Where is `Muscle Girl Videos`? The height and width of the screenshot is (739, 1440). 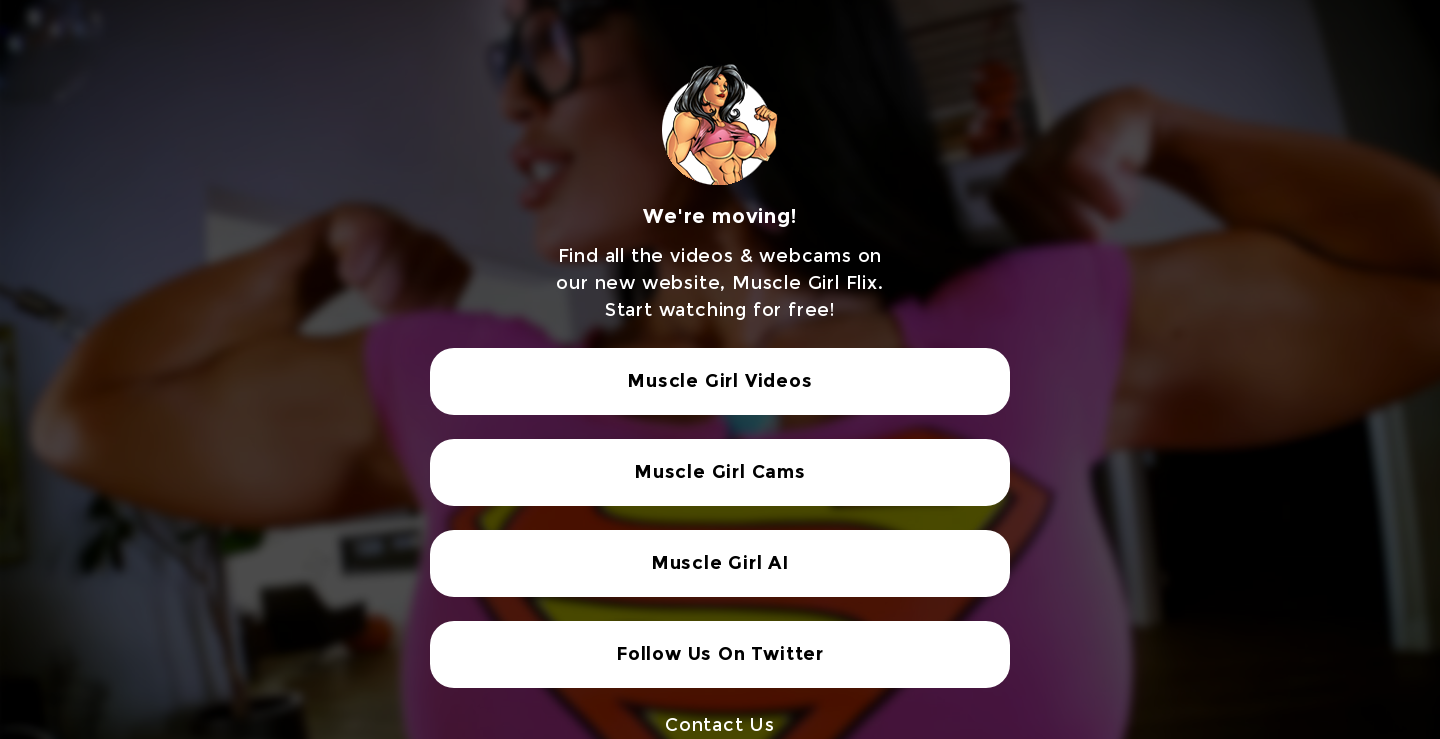
Muscle Girl Videos is located at coordinates (719, 381).